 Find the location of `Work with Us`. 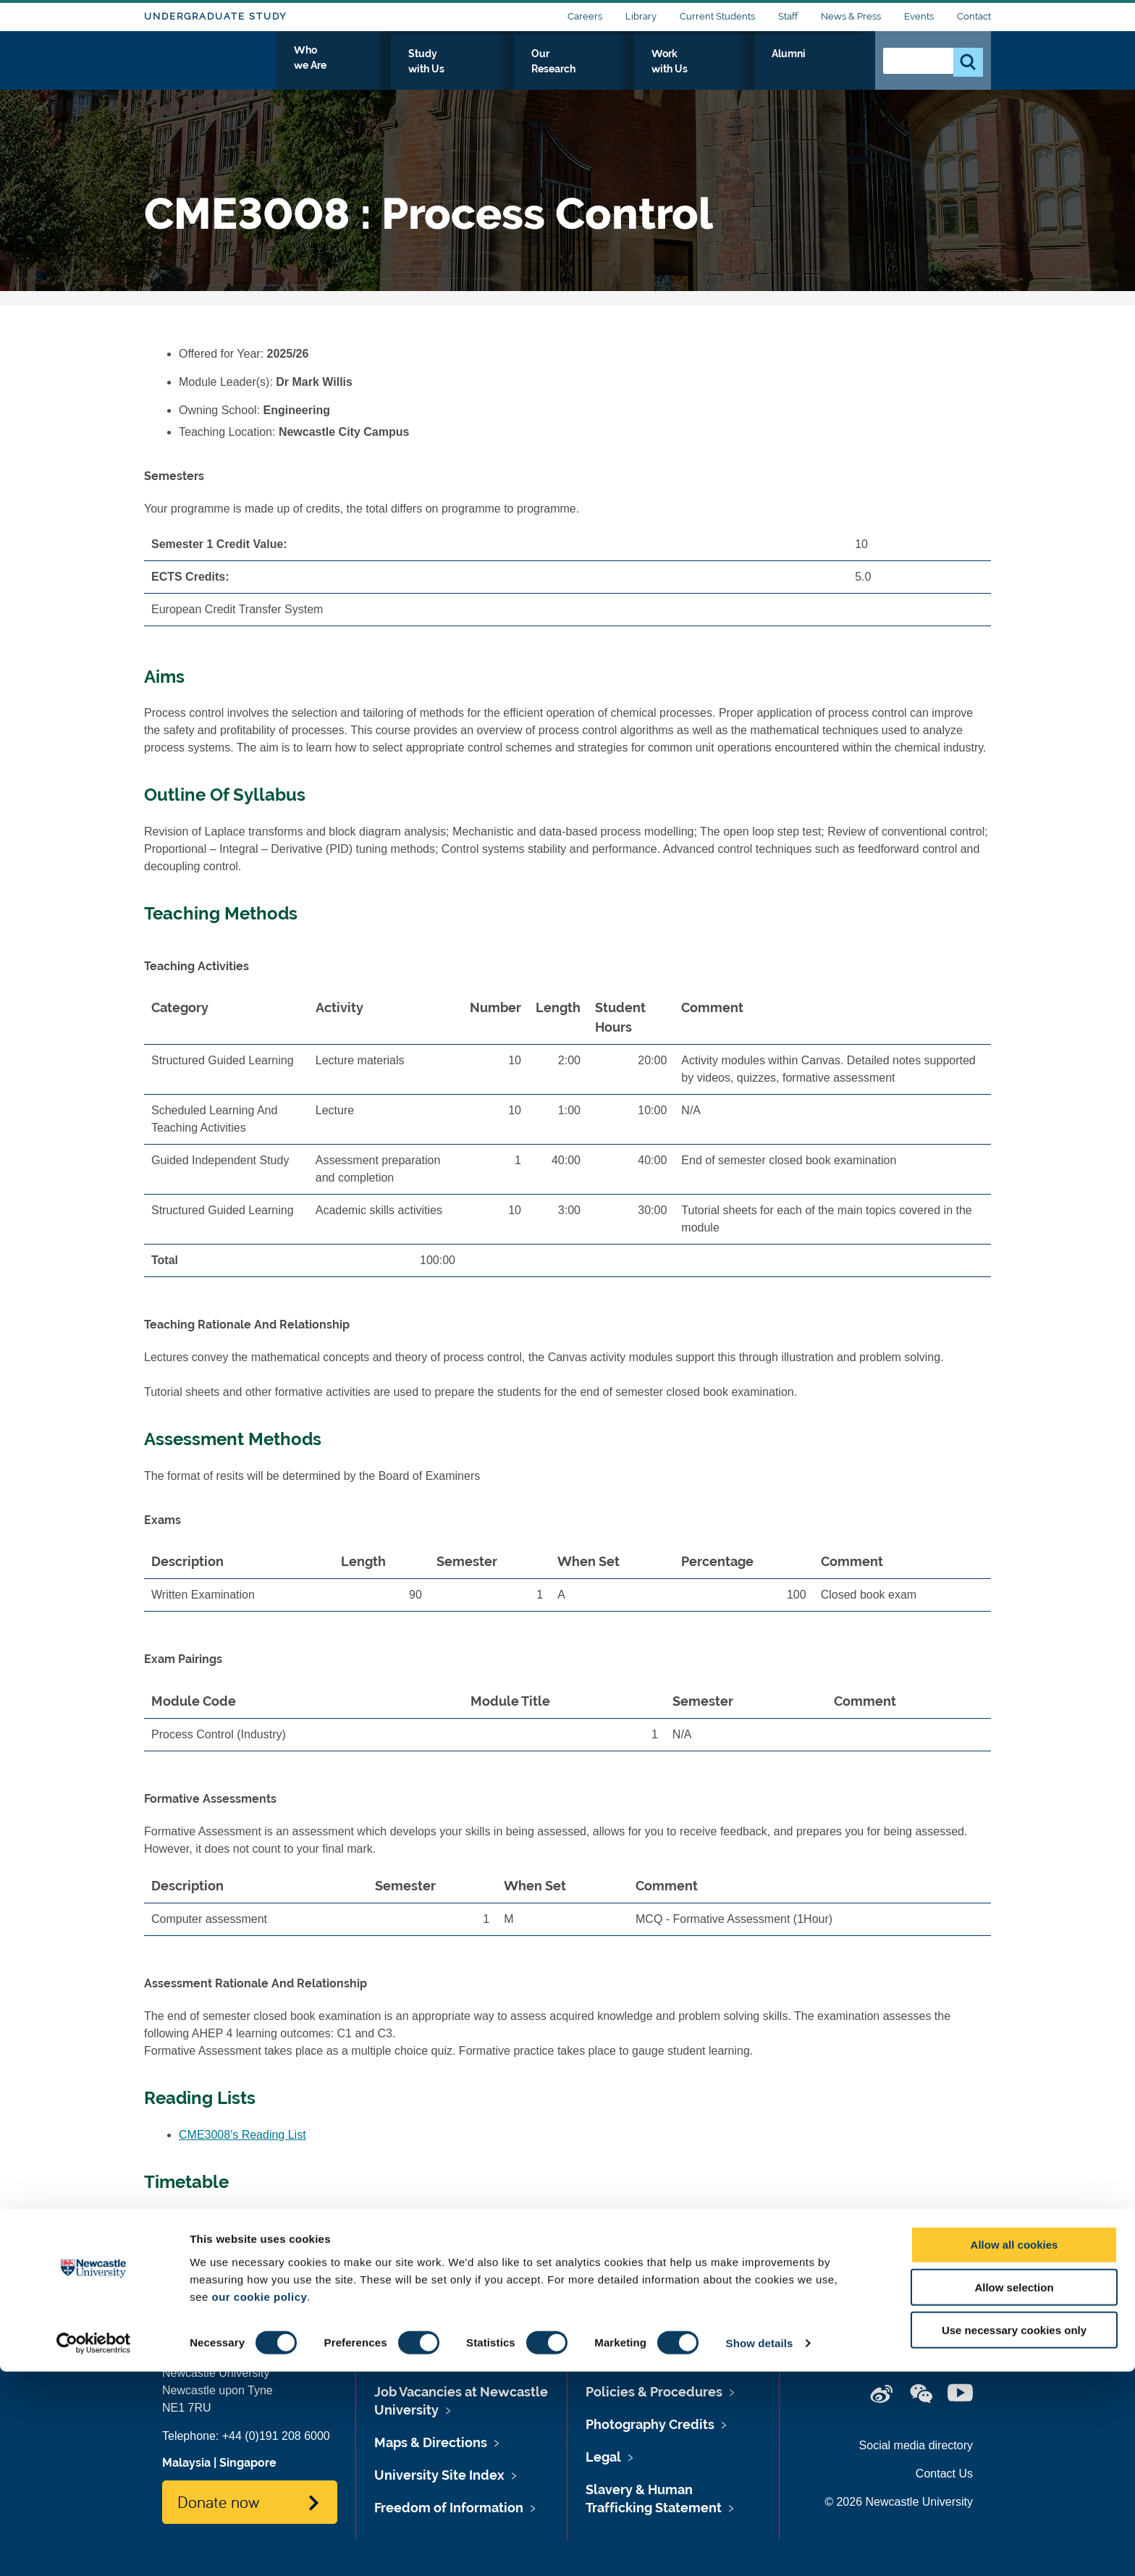

Work with Us is located at coordinates (751, 70).